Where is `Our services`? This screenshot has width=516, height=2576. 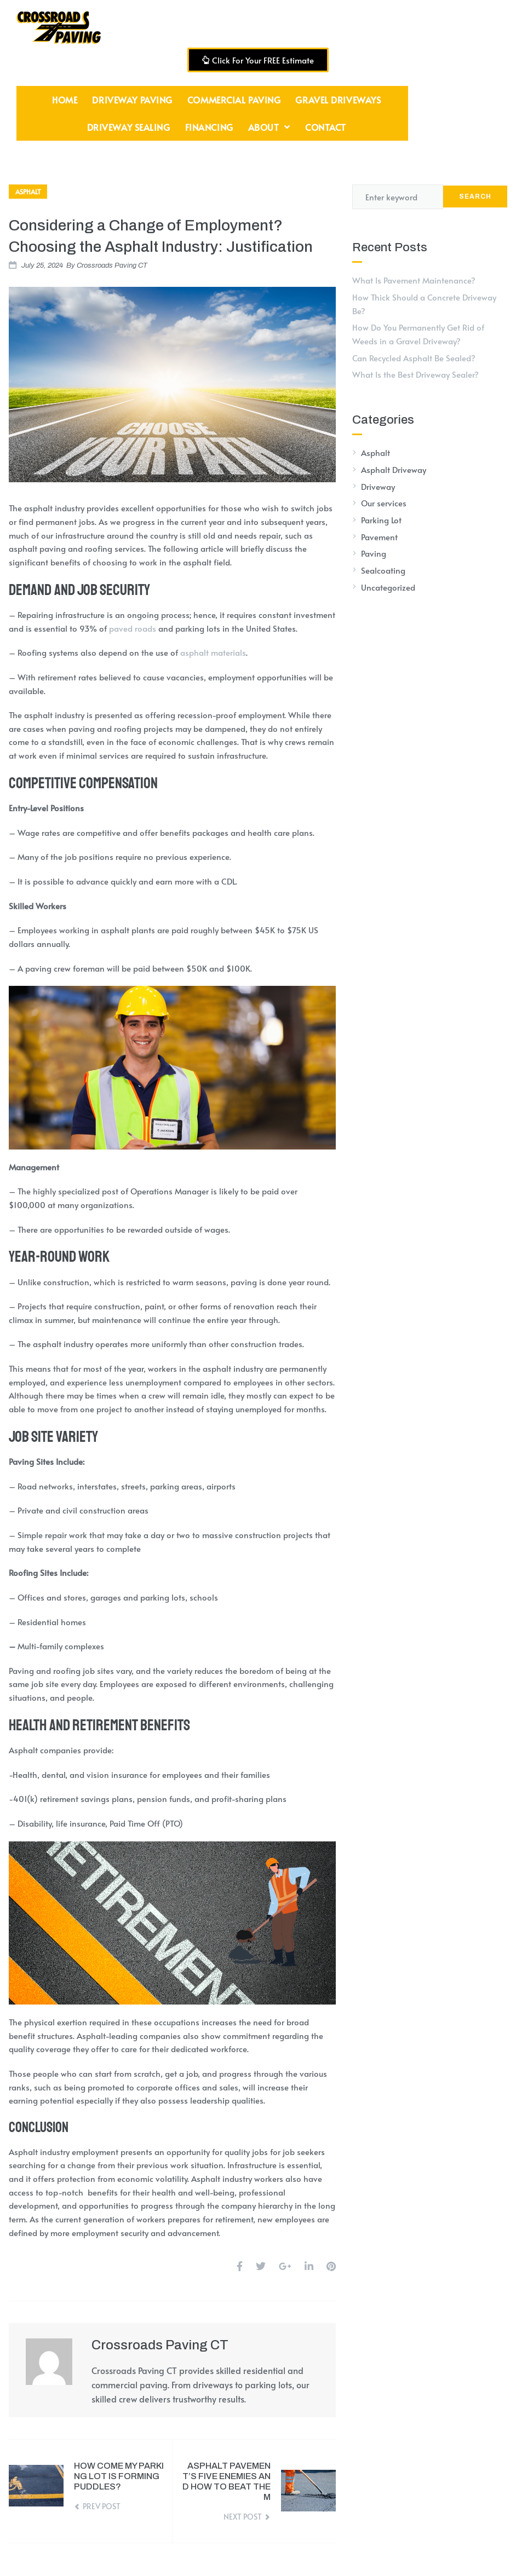
Our services is located at coordinates (383, 503).